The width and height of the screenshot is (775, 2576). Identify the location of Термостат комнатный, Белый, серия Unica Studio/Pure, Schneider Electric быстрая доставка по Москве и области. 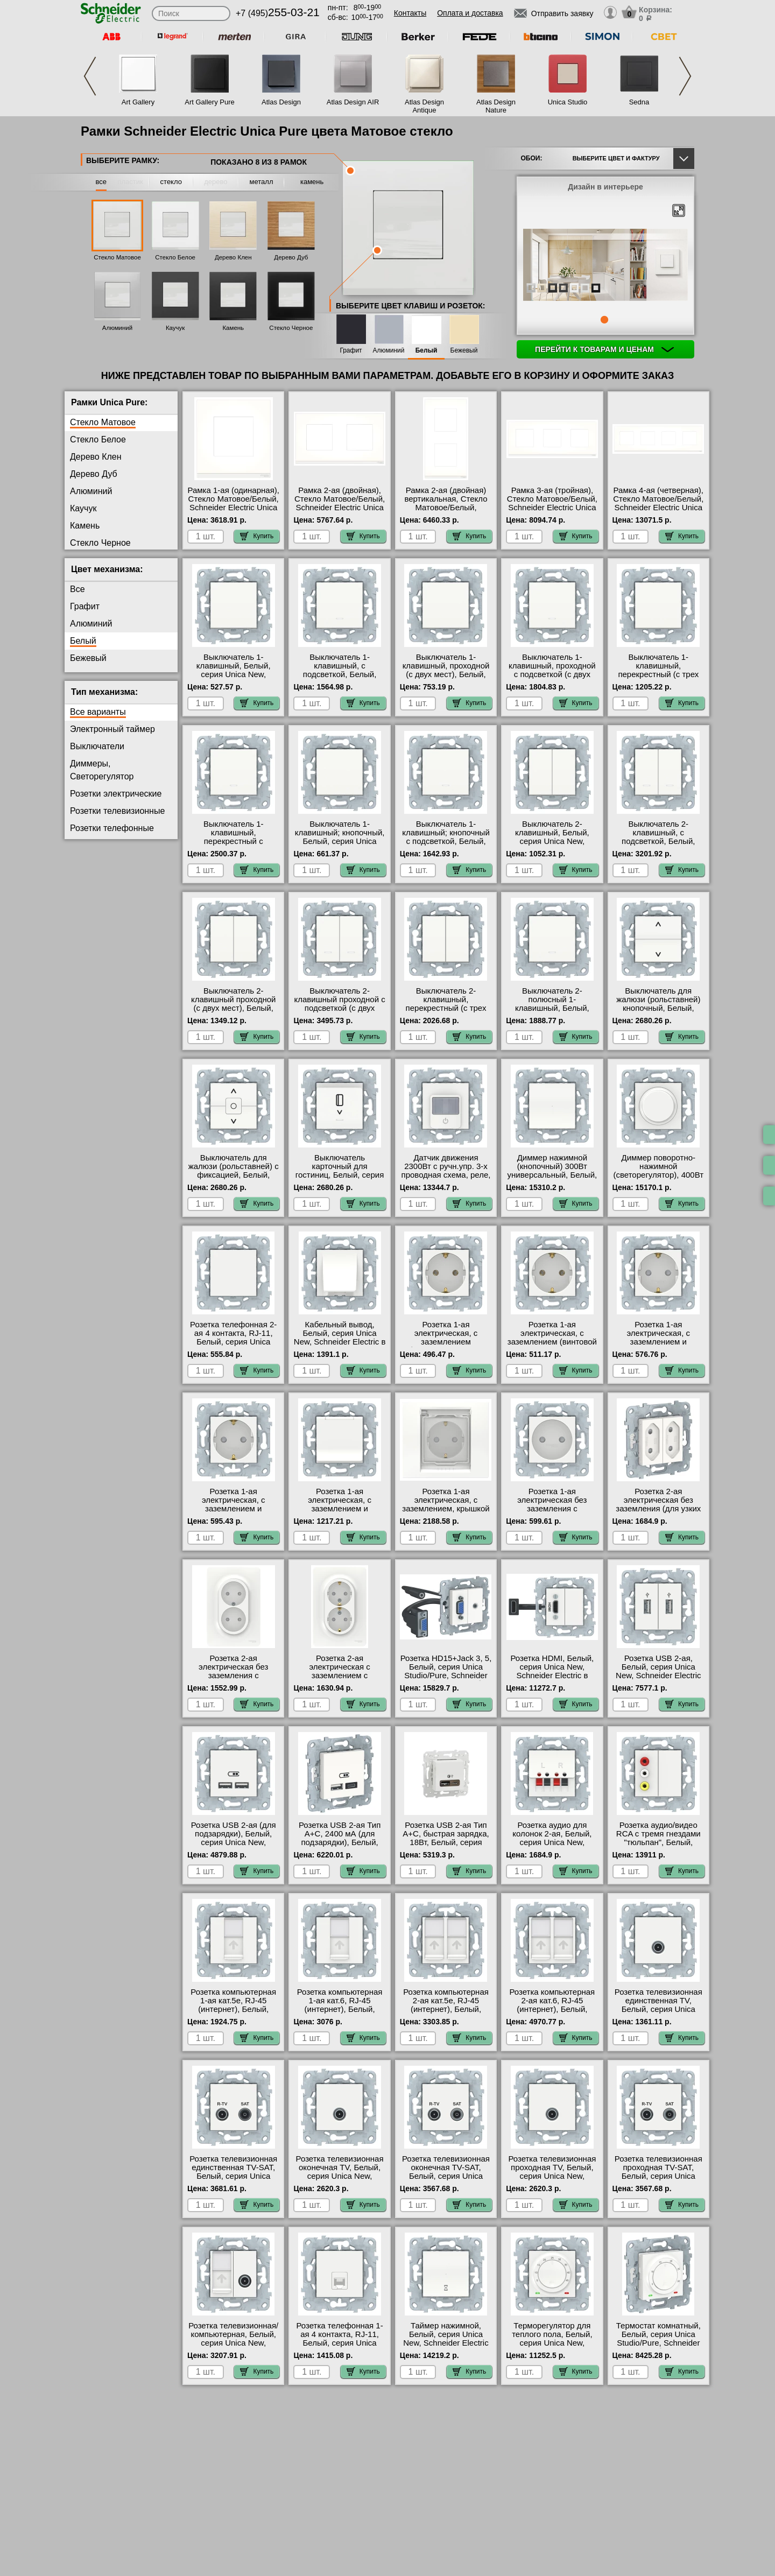
(658, 2347).